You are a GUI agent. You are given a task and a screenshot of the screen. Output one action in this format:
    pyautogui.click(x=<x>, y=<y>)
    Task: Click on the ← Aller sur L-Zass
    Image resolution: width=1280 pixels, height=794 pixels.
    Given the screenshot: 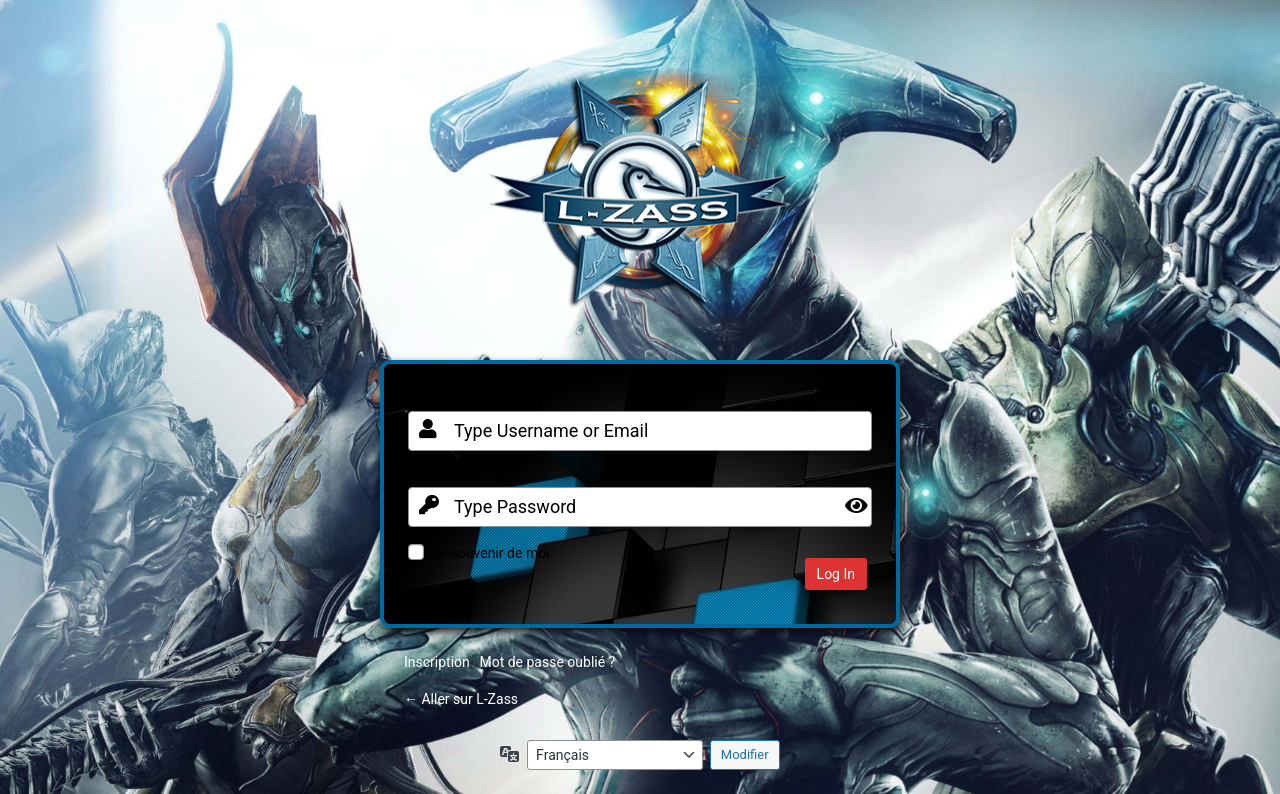 What is the action you would take?
    pyautogui.click(x=461, y=699)
    